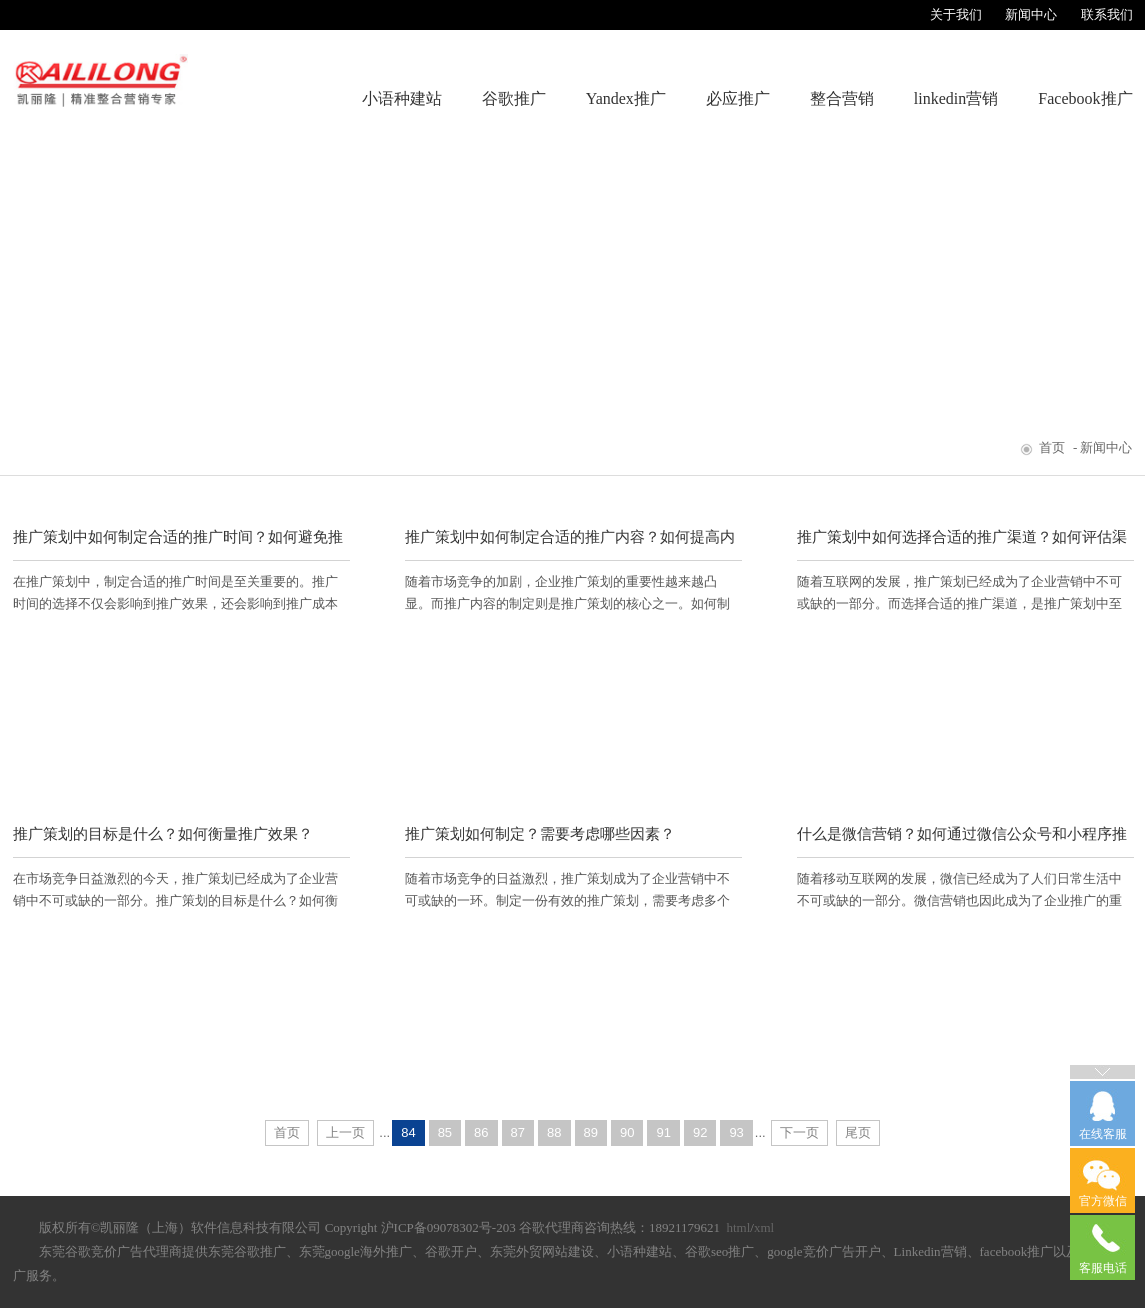  I want to click on 小语种建站, so click(402, 98).